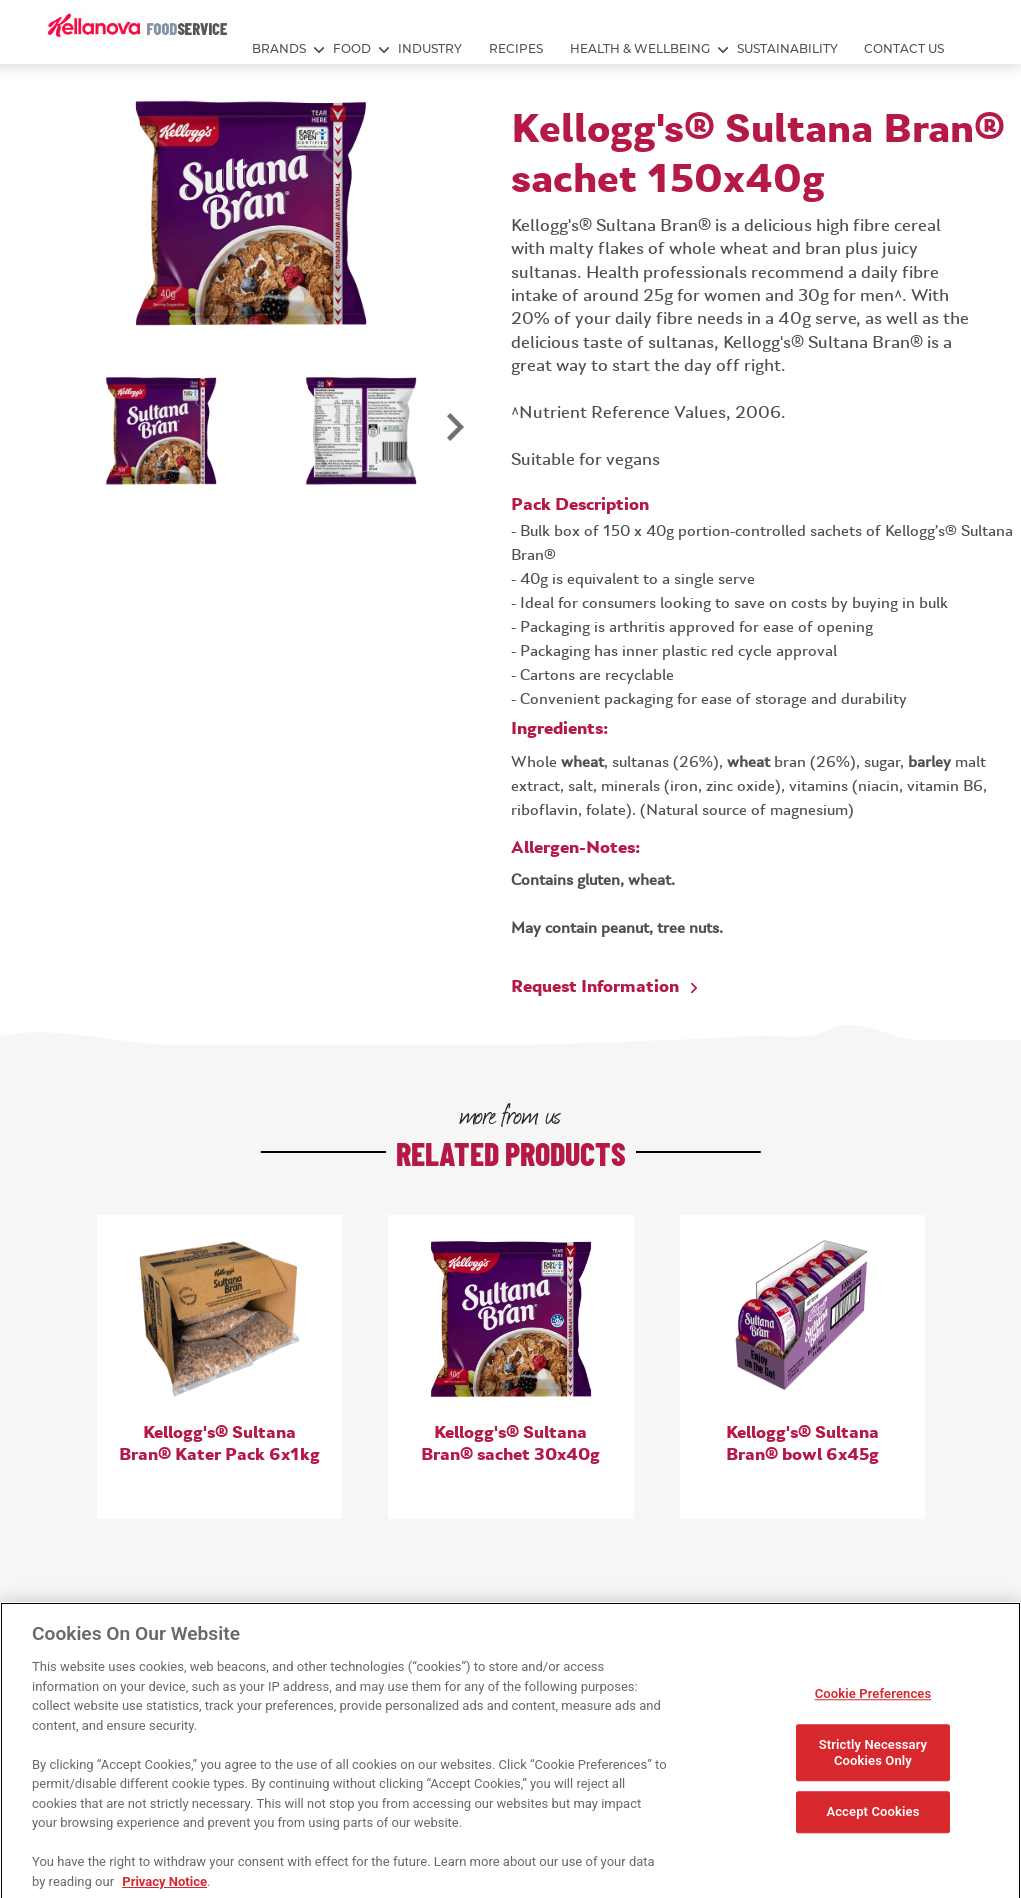 This screenshot has width=1021, height=1898. What do you see at coordinates (137, 25) in the screenshot?
I see `[img]` at bounding box center [137, 25].